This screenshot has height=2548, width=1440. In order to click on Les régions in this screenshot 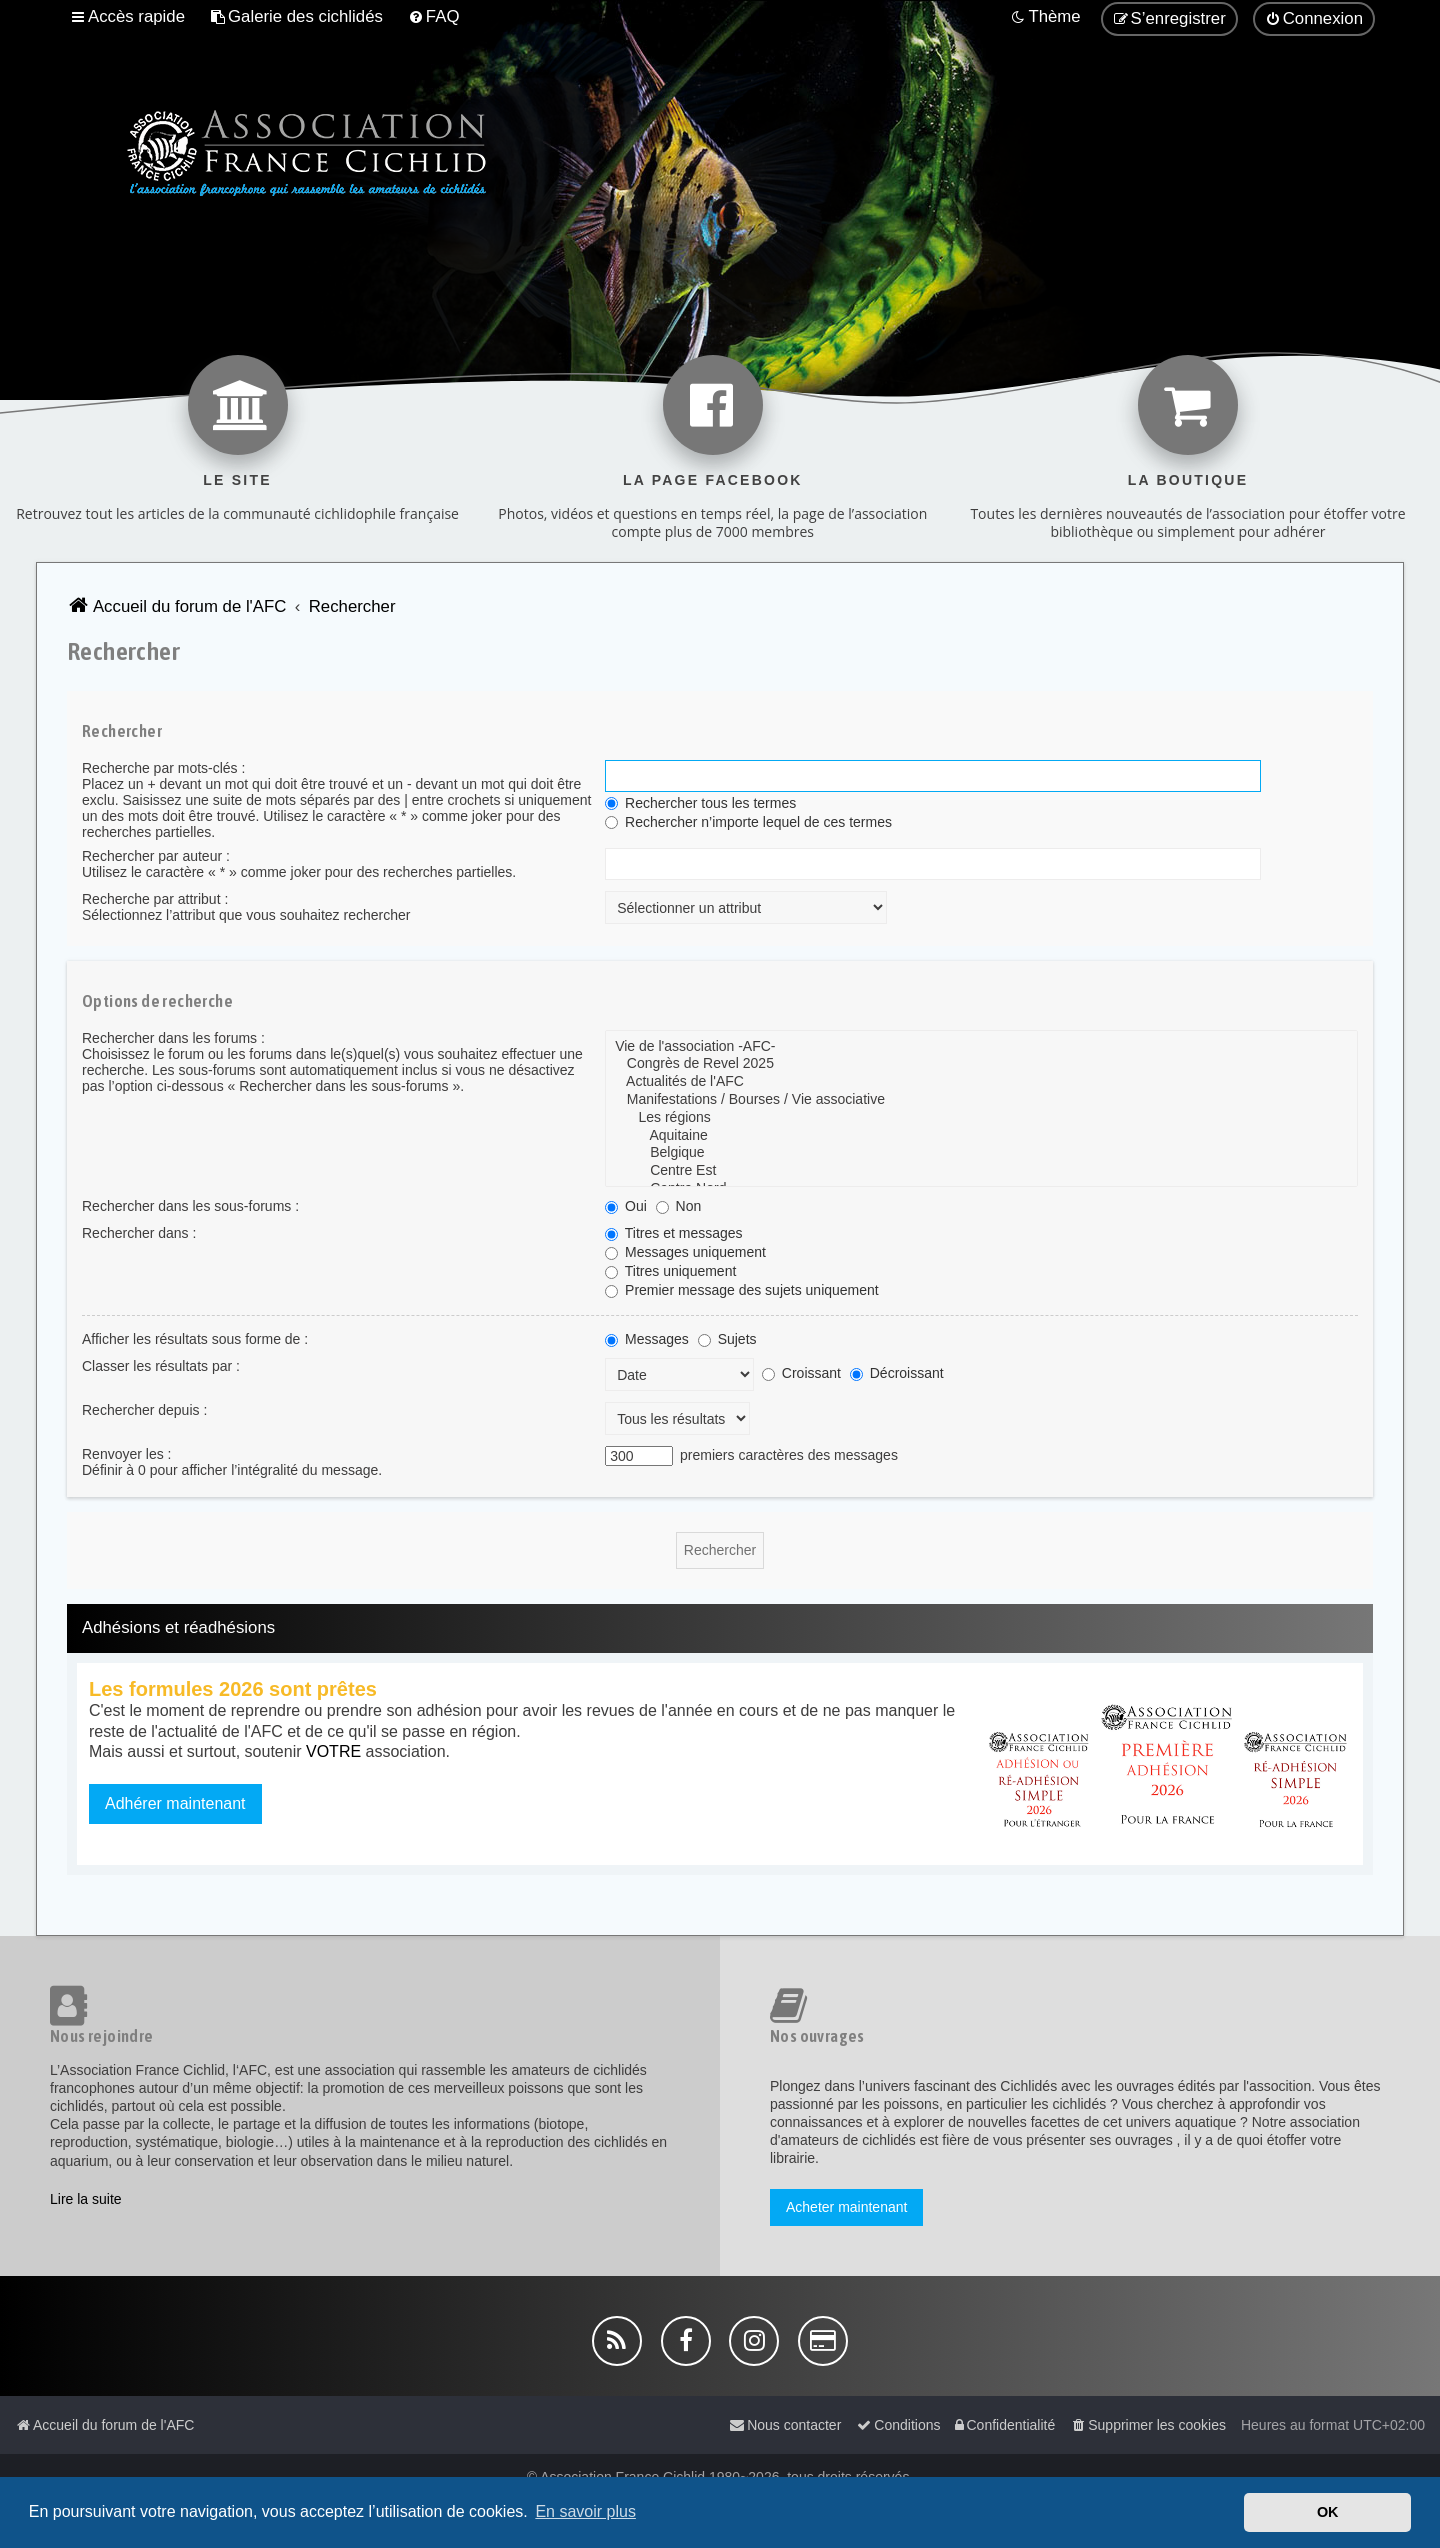, I will do `click(981, 1118)`.